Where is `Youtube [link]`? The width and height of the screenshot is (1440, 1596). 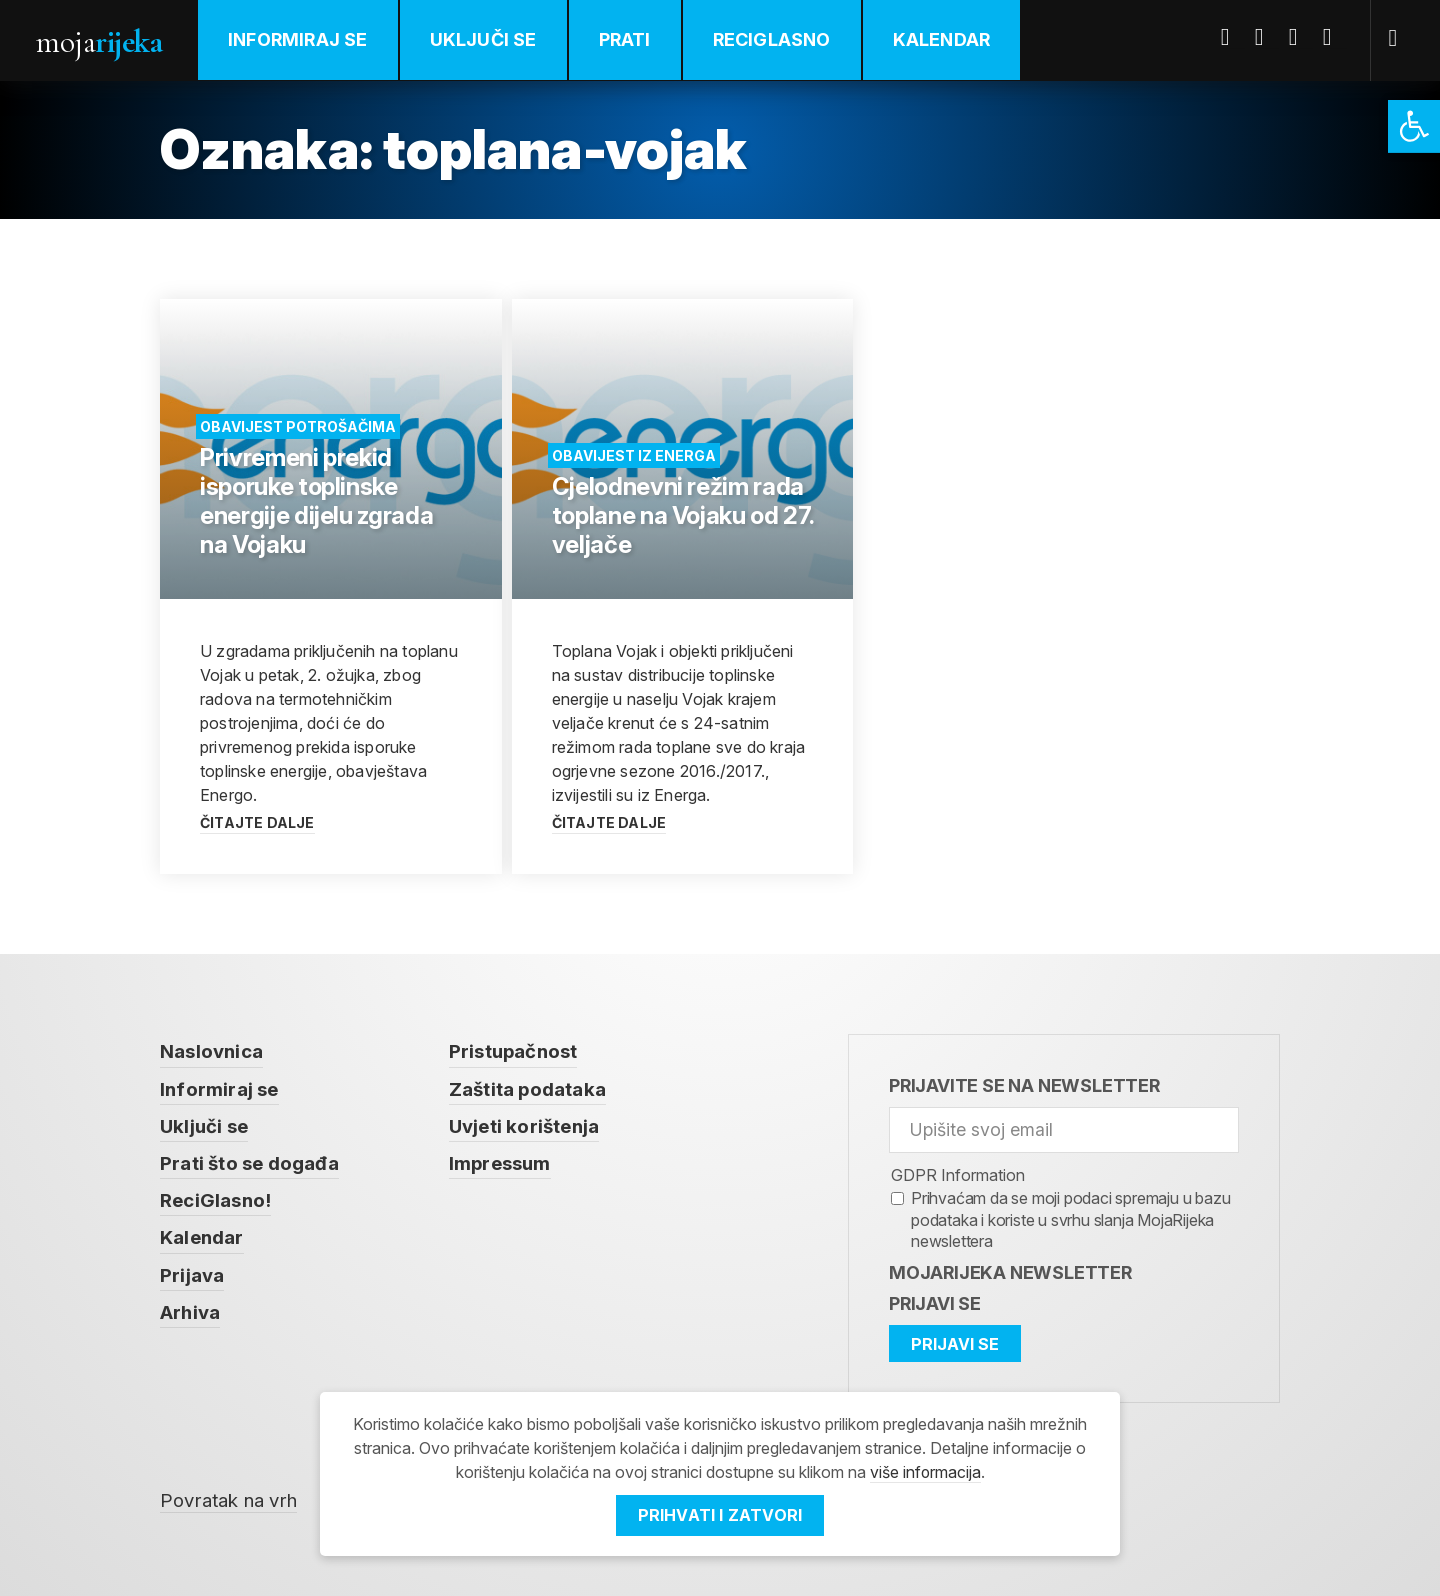
Youtube [link] is located at coordinates (1301, 37).